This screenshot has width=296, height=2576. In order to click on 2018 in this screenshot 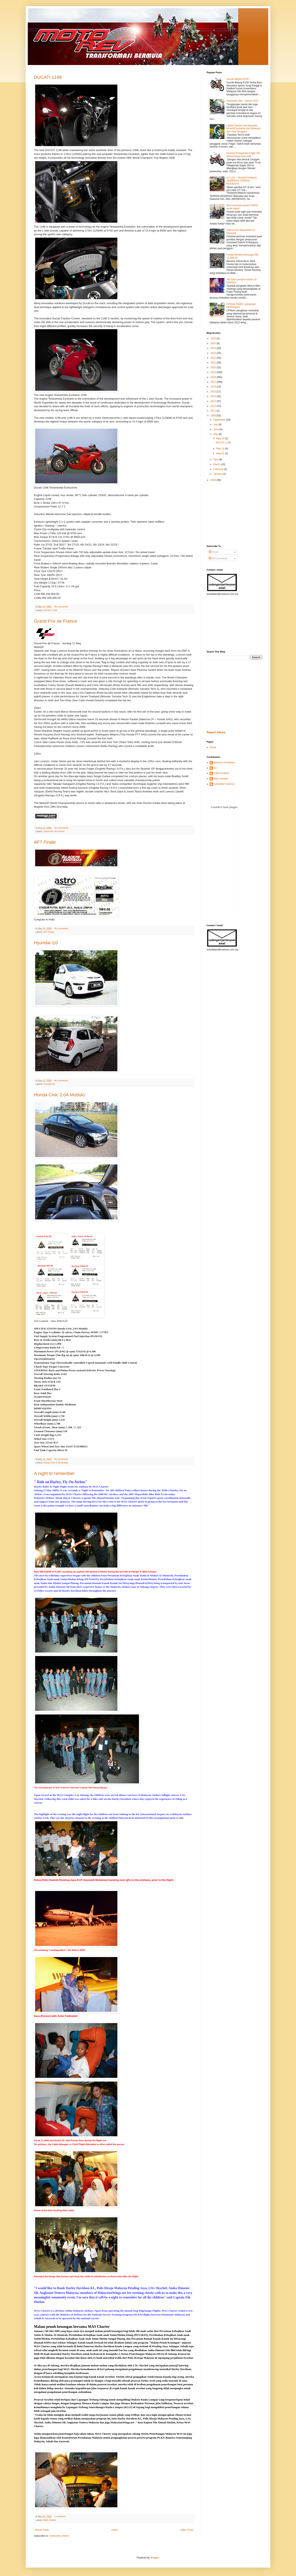, I will do `click(213, 377)`.